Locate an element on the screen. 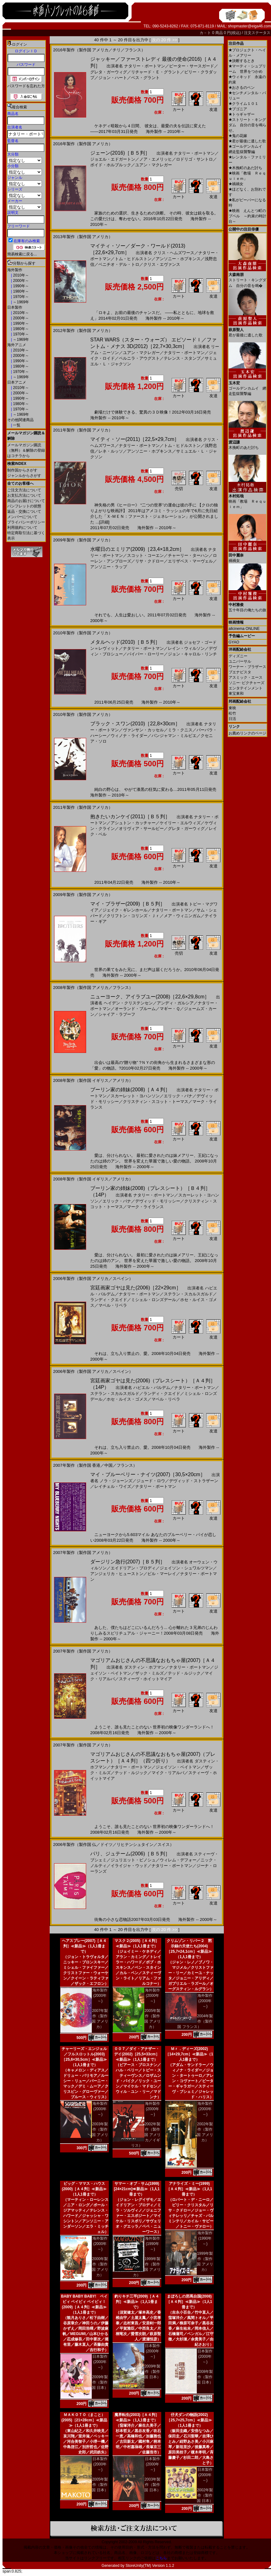 The image size is (271, 2576). StoreUnity(TM) Version 1.1.2 is located at coordinates (149, 2565).